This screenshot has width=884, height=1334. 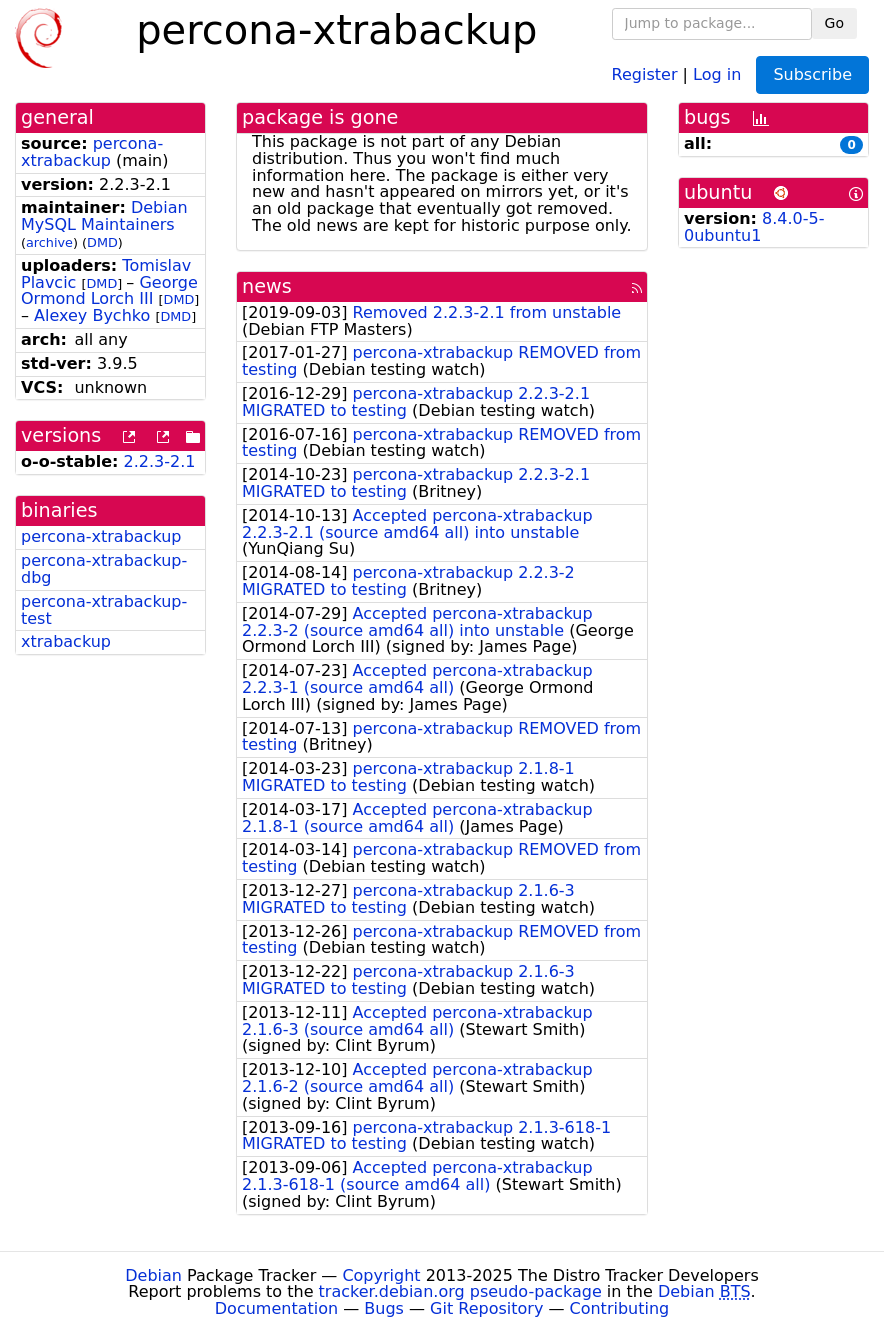 What do you see at coordinates (153, 1275) in the screenshot?
I see `Debian` at bounding box center [153, 1275].